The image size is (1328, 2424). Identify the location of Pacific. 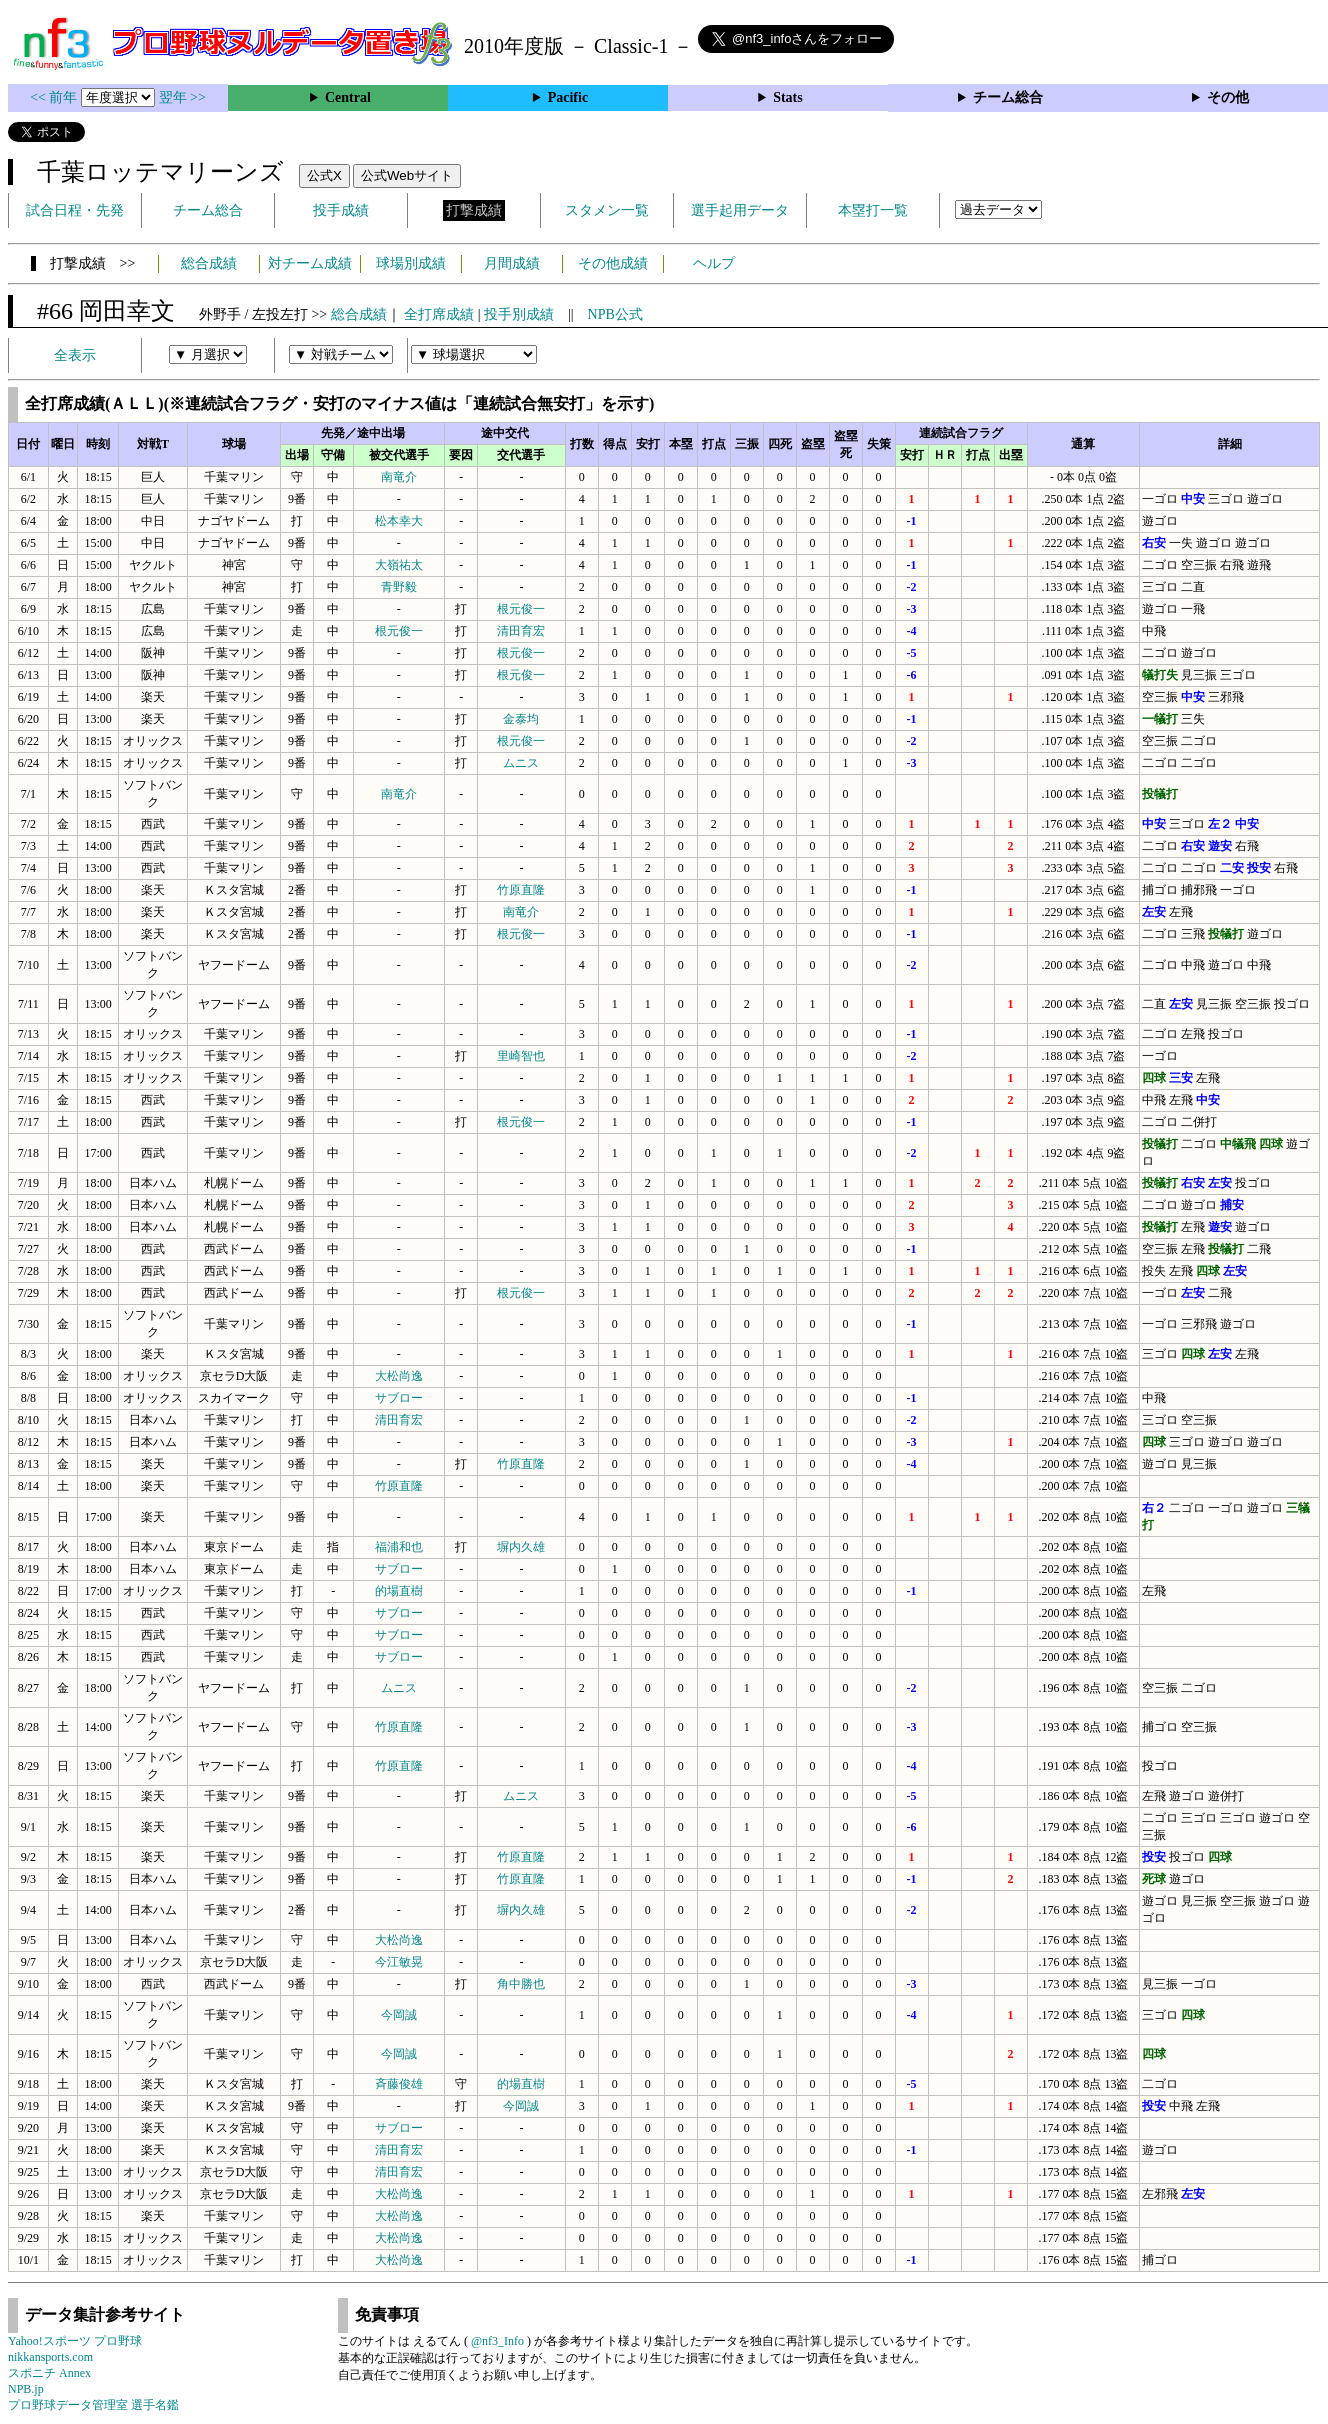
(568, 97).